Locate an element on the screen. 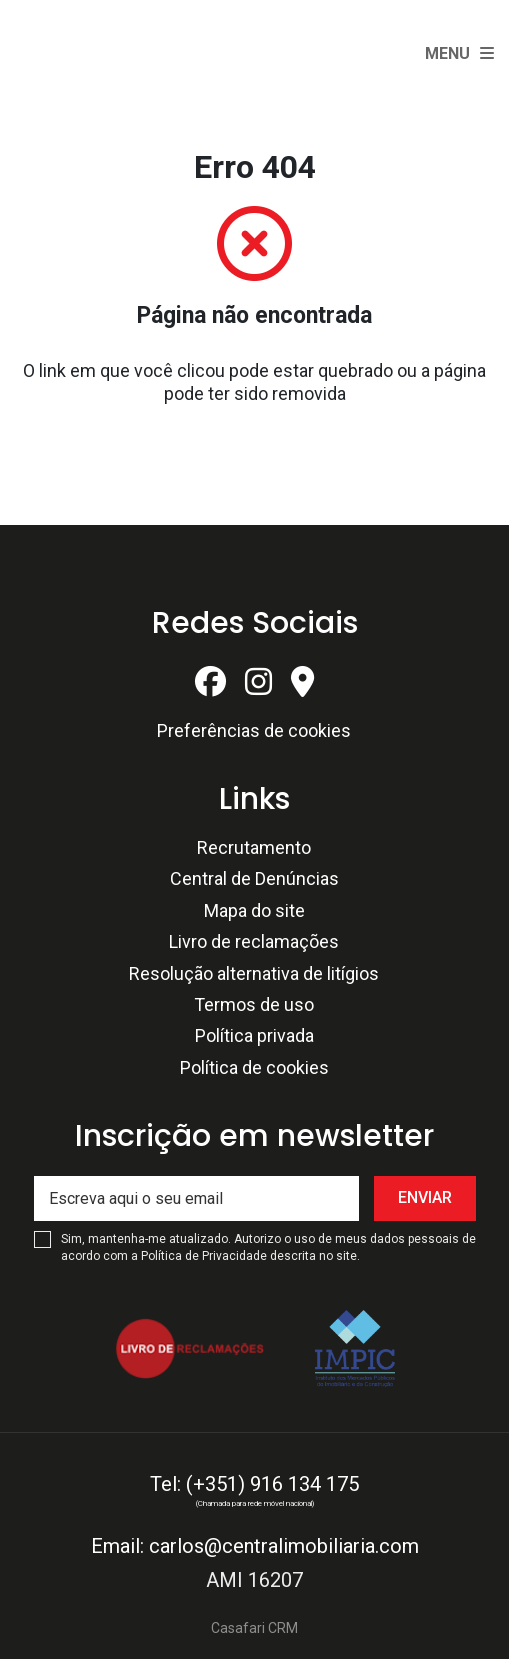 The width and height of the screenshot is (509, 1659). Enviar is located at coordinates (425, 1197).